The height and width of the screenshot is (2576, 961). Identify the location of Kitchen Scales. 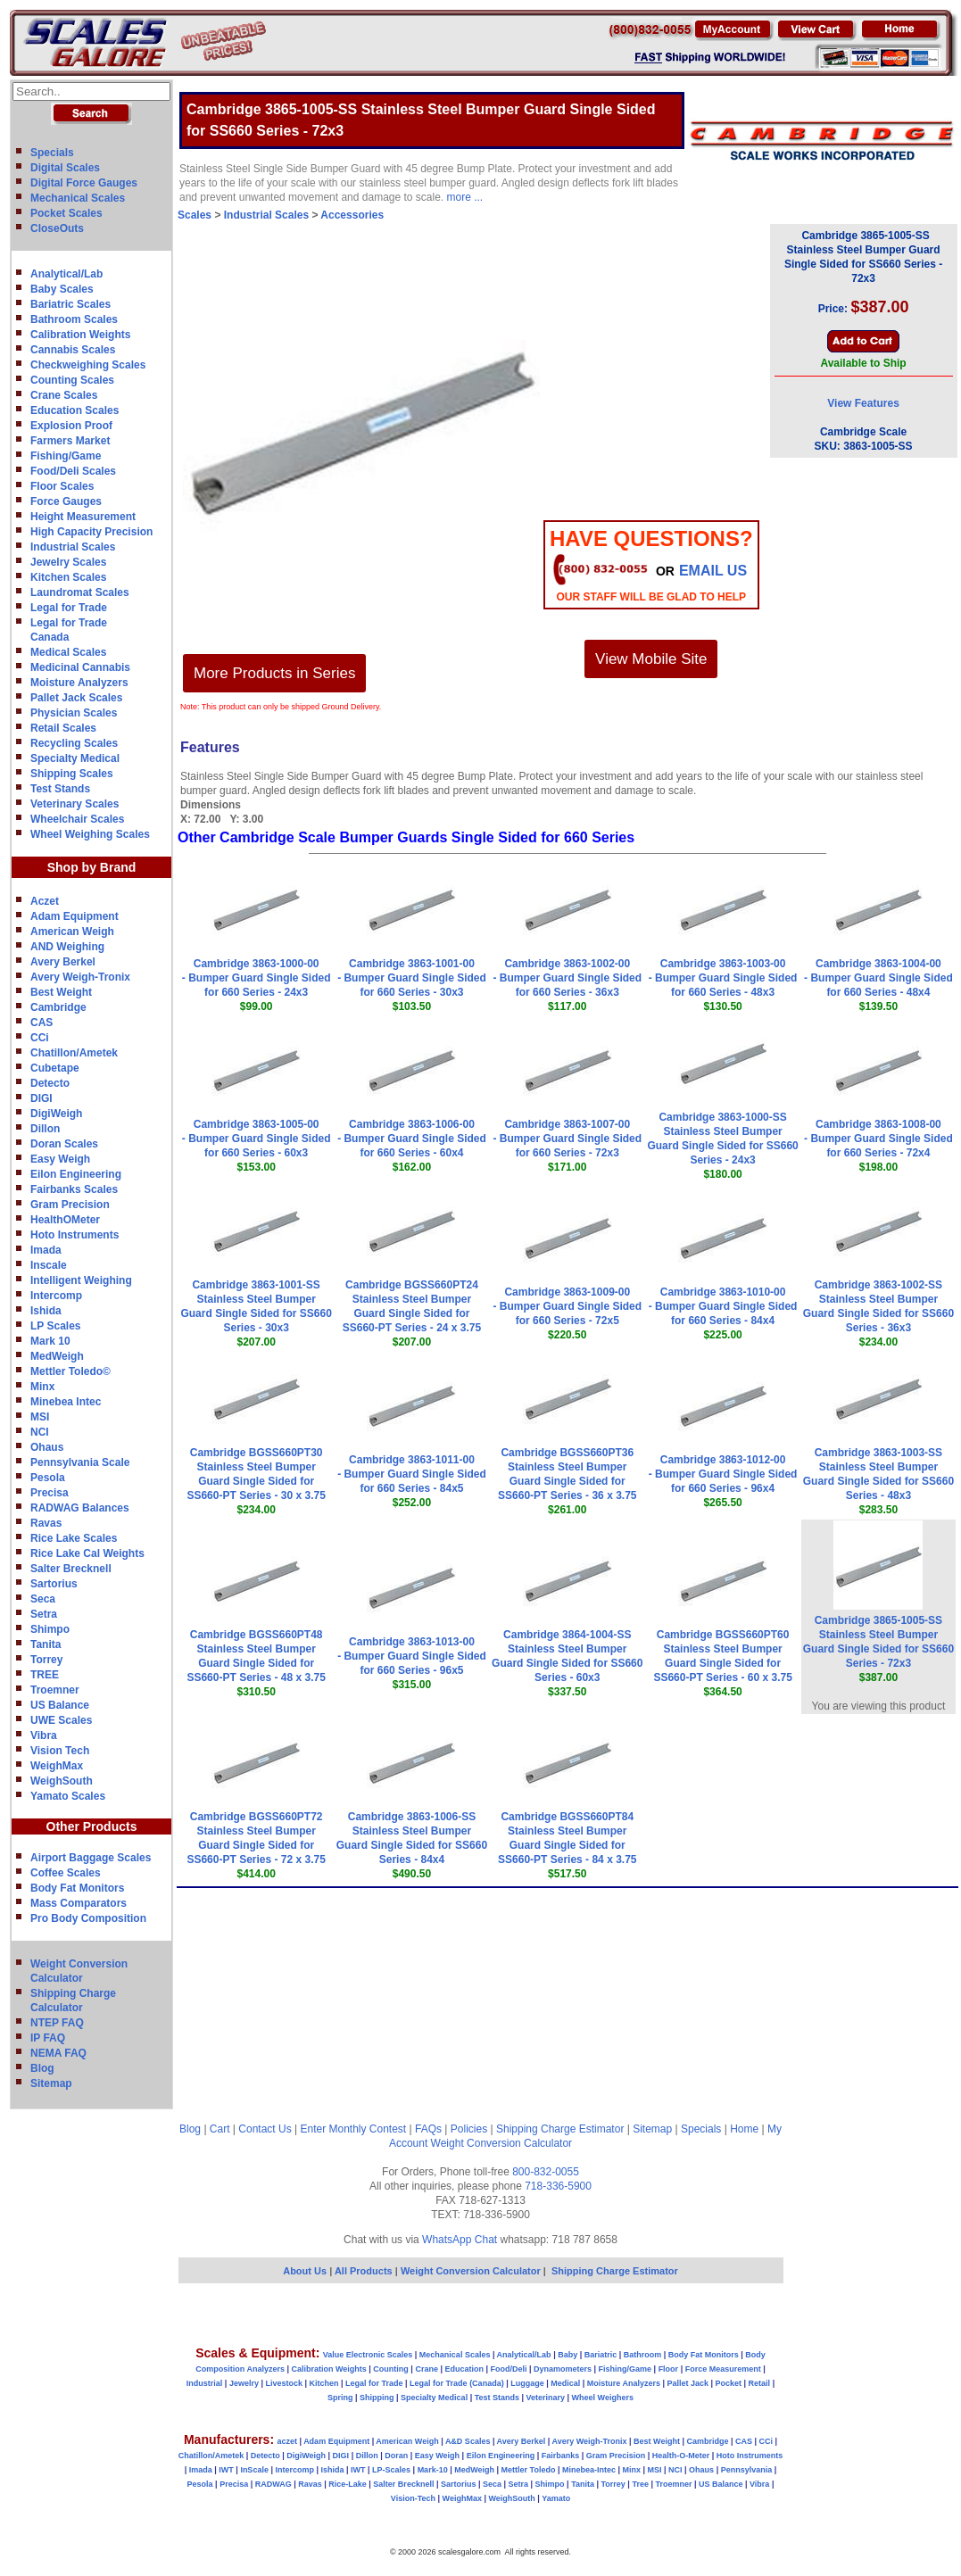
(68, 577).